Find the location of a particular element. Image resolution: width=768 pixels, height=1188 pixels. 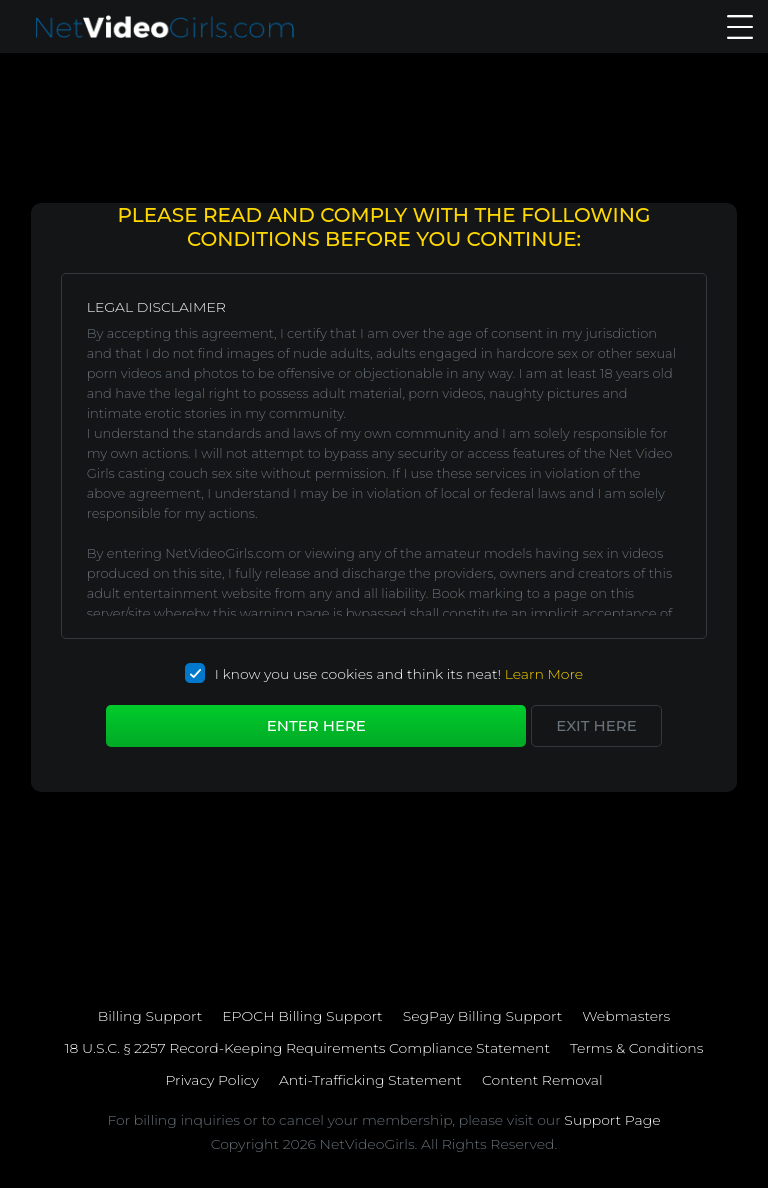

Anti-Trafficking Statement is located at coordinates (370, 1080).